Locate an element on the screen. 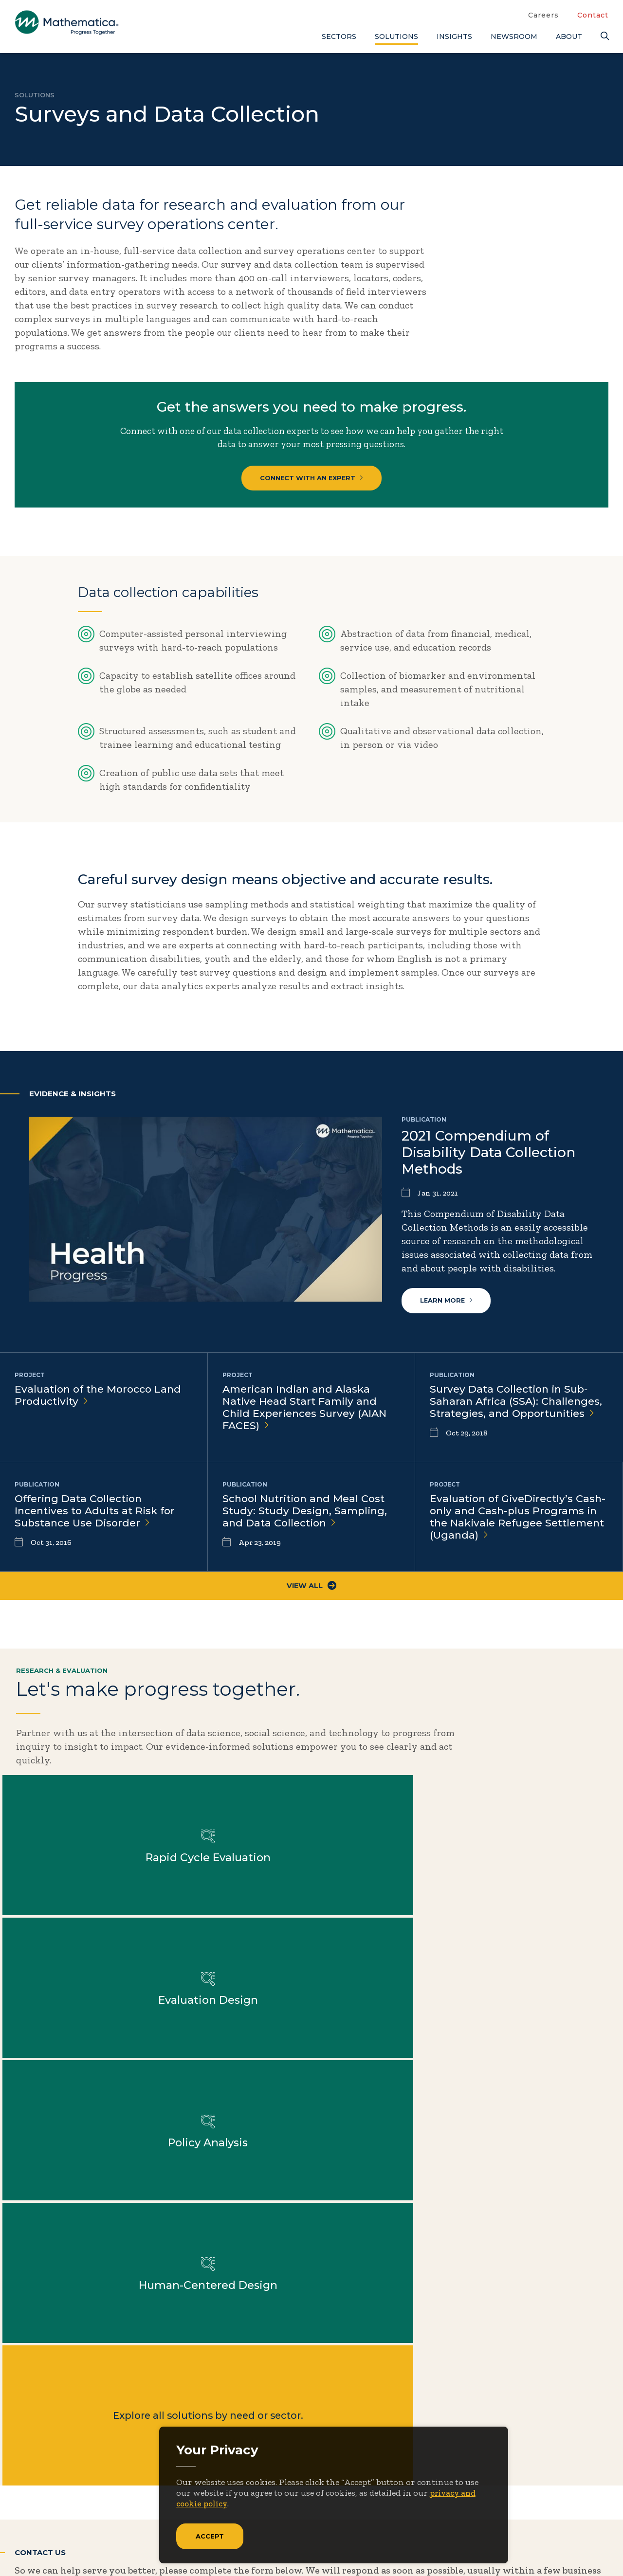  Sitemap is located at coordinates (457, 2547).